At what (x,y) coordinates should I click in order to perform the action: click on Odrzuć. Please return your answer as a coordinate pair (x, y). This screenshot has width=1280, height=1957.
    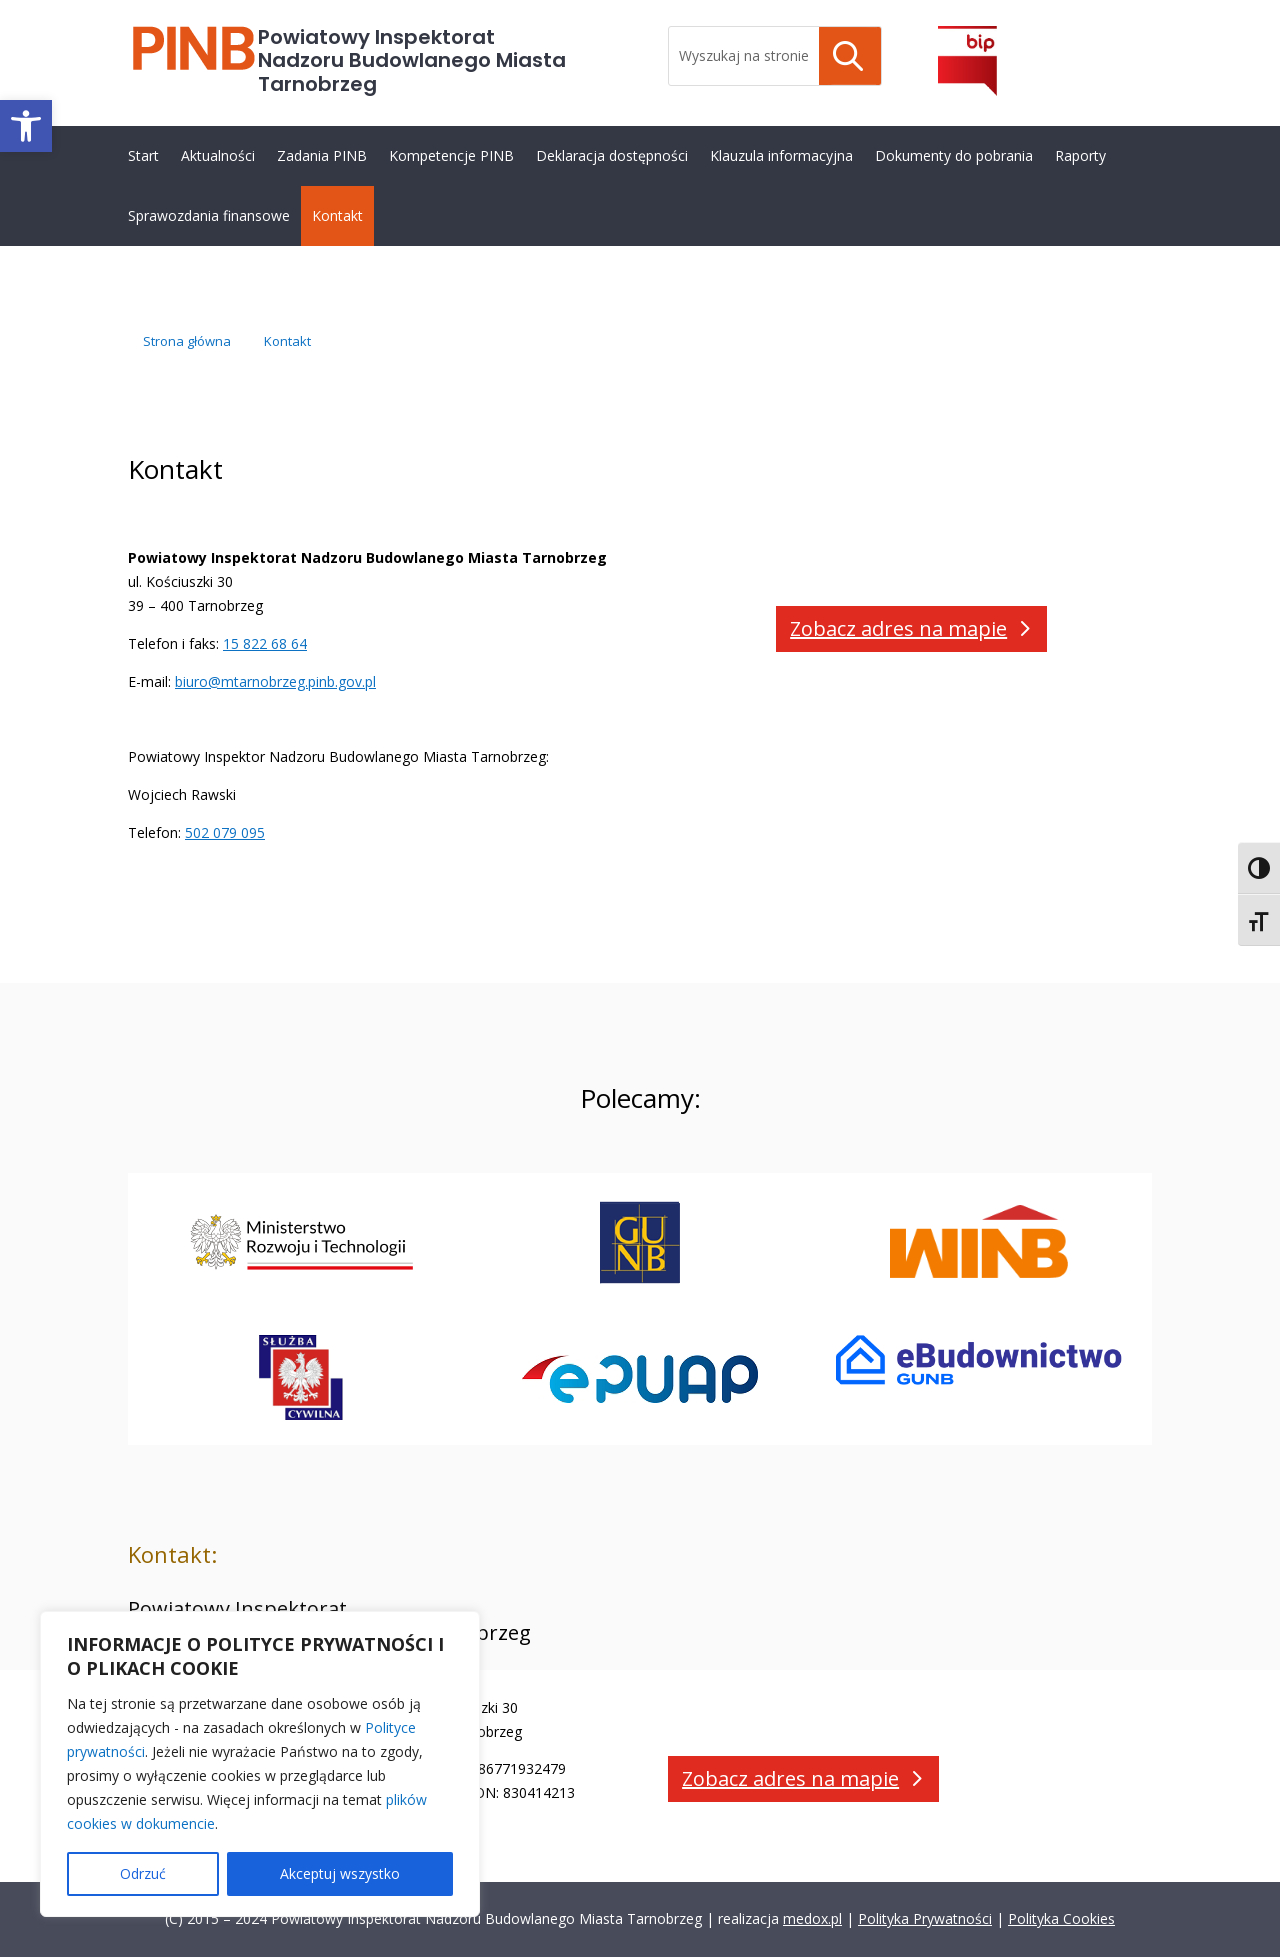
    Looking at the image, I should click on (143, 1873).